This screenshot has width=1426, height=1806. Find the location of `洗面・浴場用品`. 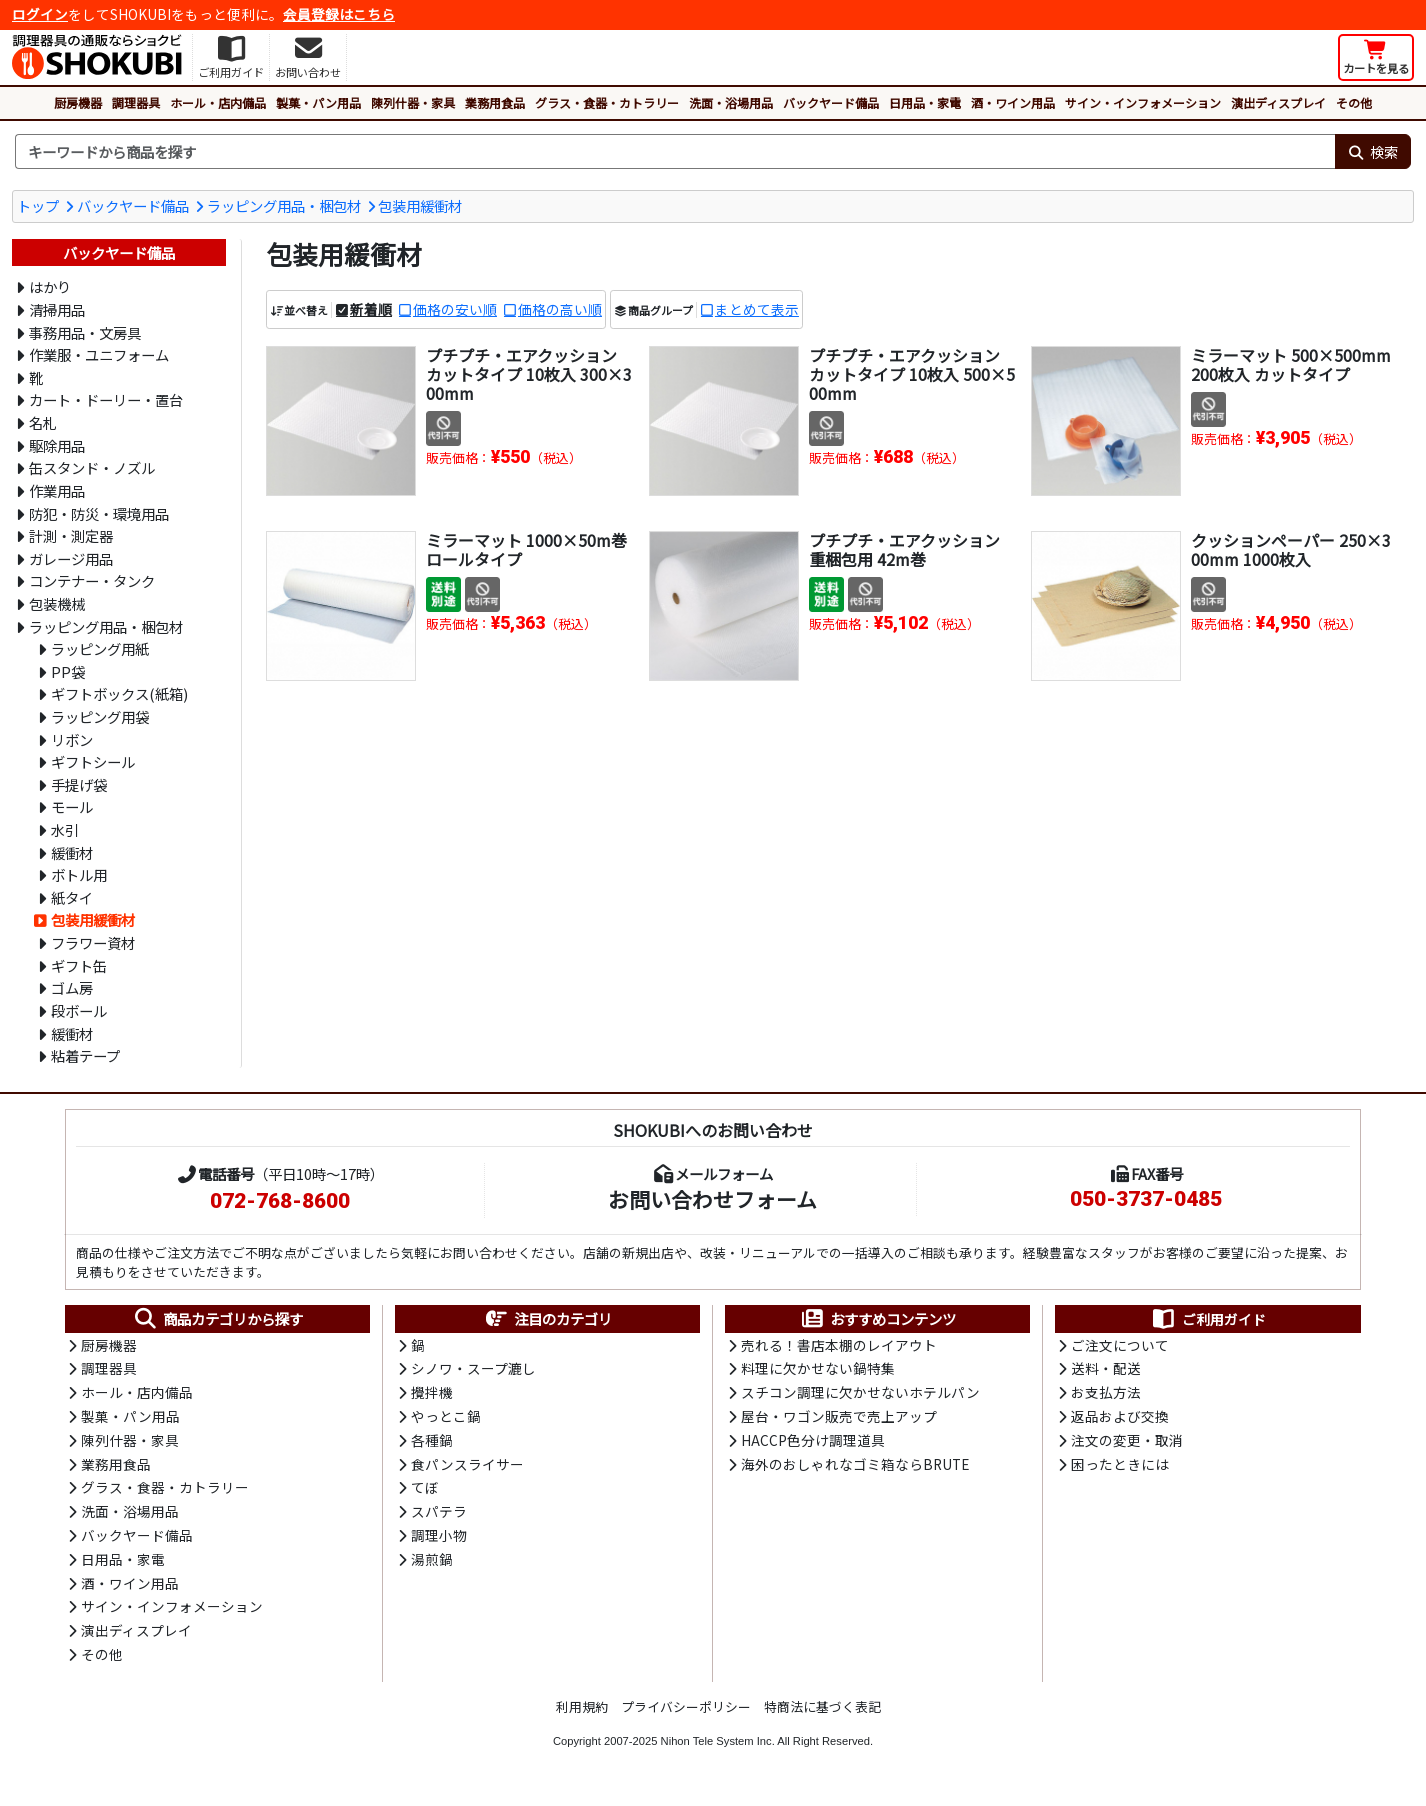

洗面・浴場用品 is located at coordinates (731, 102).